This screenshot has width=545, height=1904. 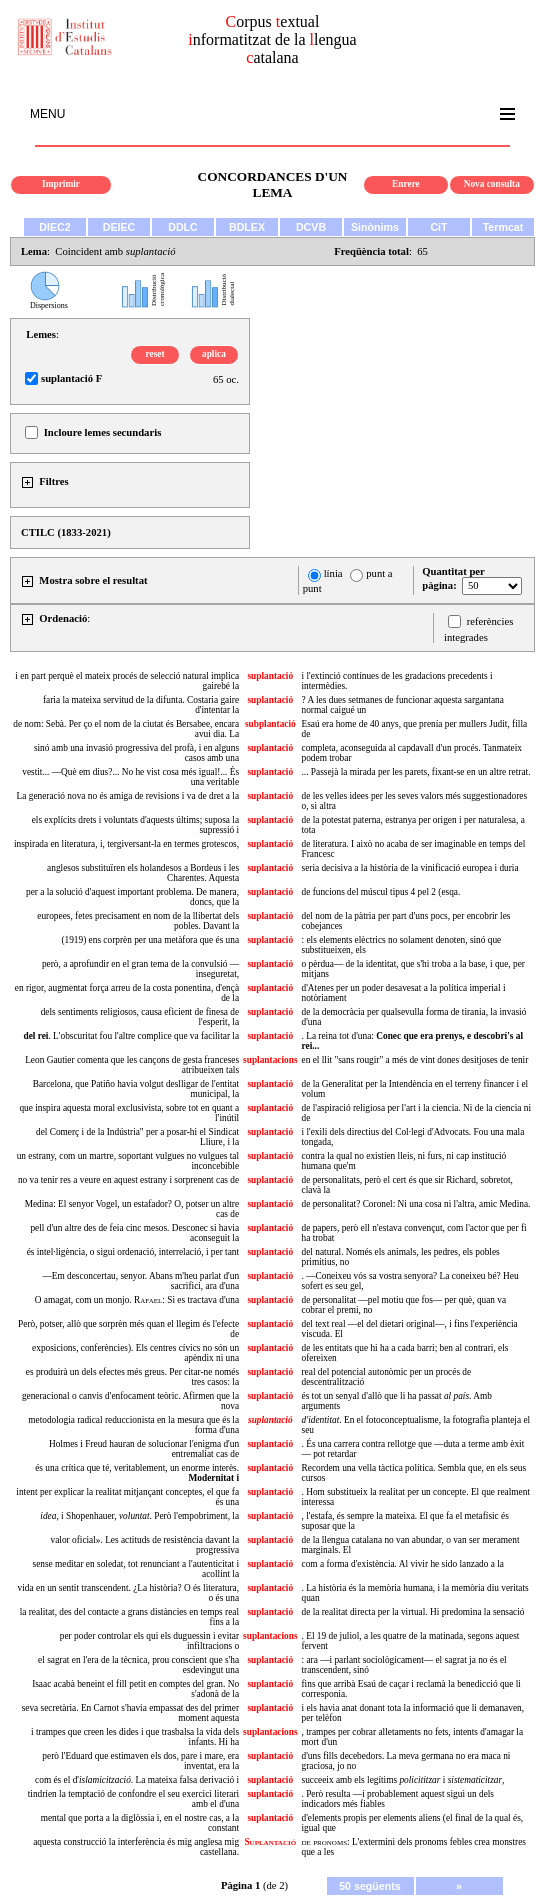 I want to click on Termcat, so click(x=503, y=227).